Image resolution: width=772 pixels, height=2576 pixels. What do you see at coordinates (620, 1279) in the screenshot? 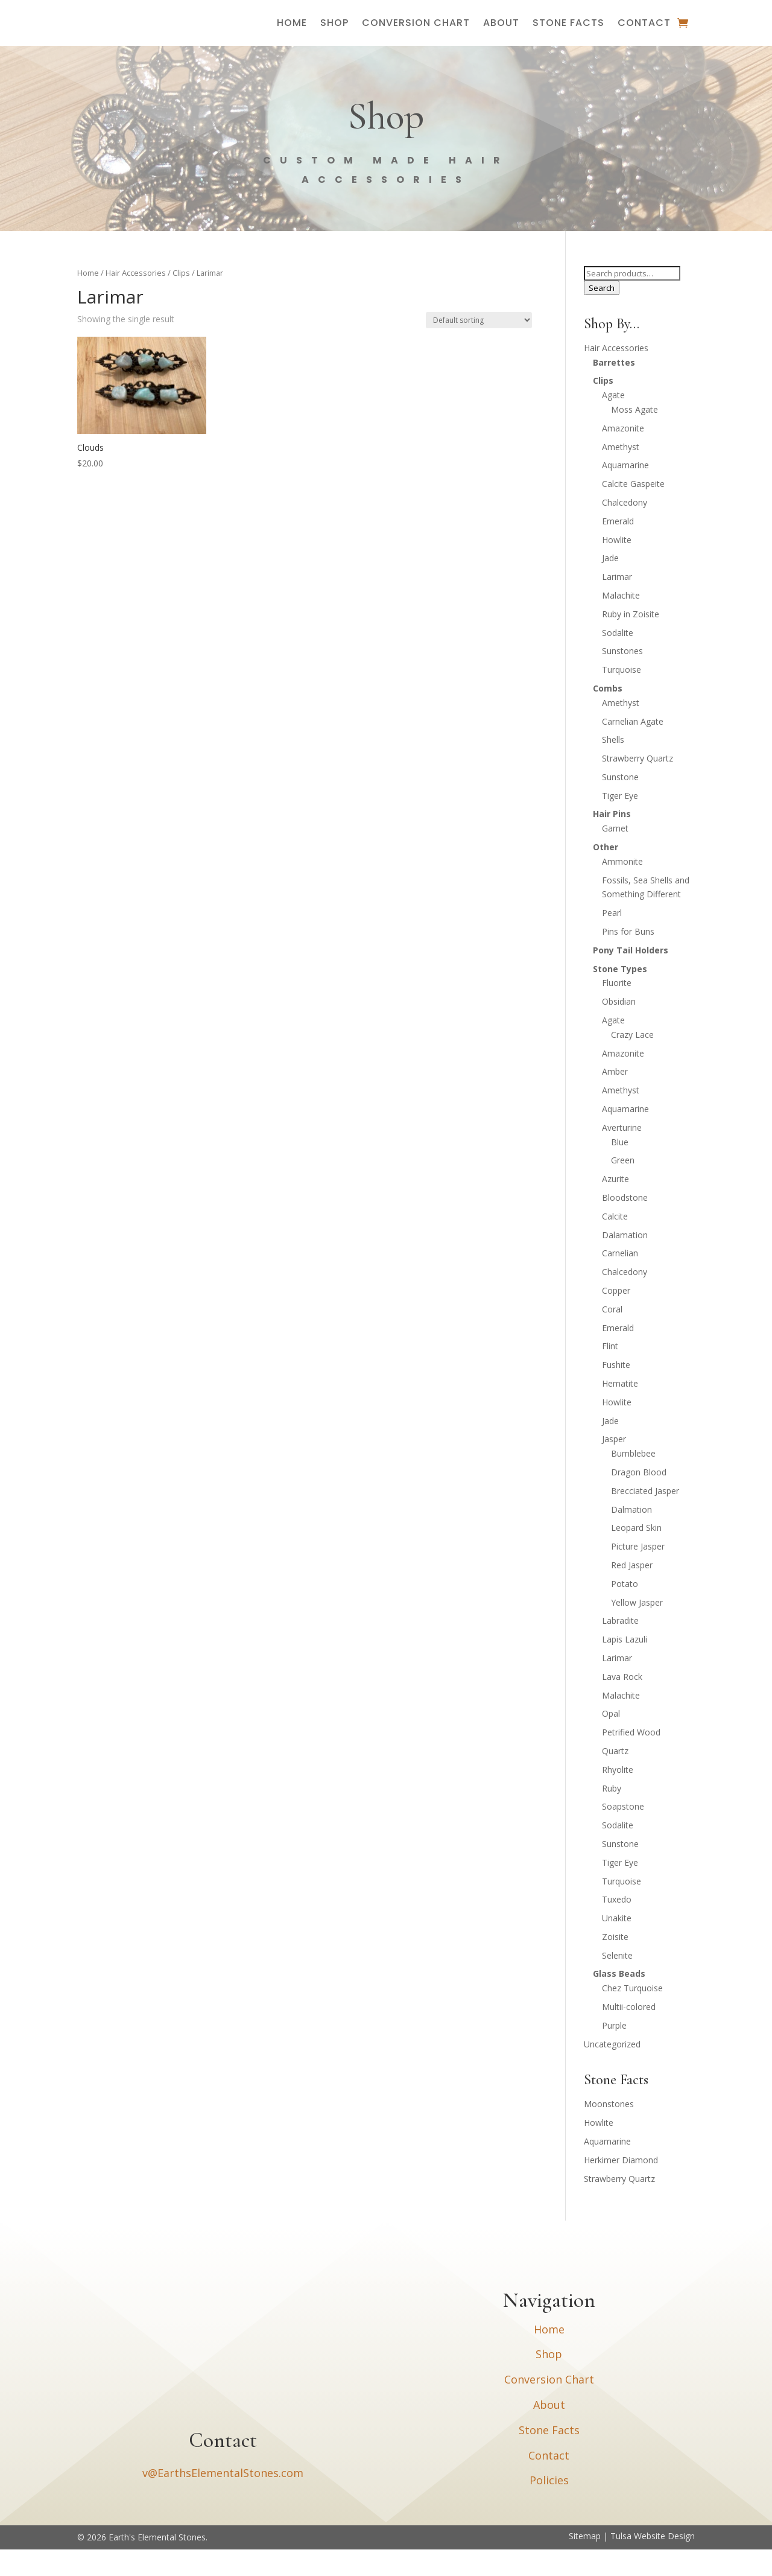
I see `Carnelian` at bounding box center [620, 1279].